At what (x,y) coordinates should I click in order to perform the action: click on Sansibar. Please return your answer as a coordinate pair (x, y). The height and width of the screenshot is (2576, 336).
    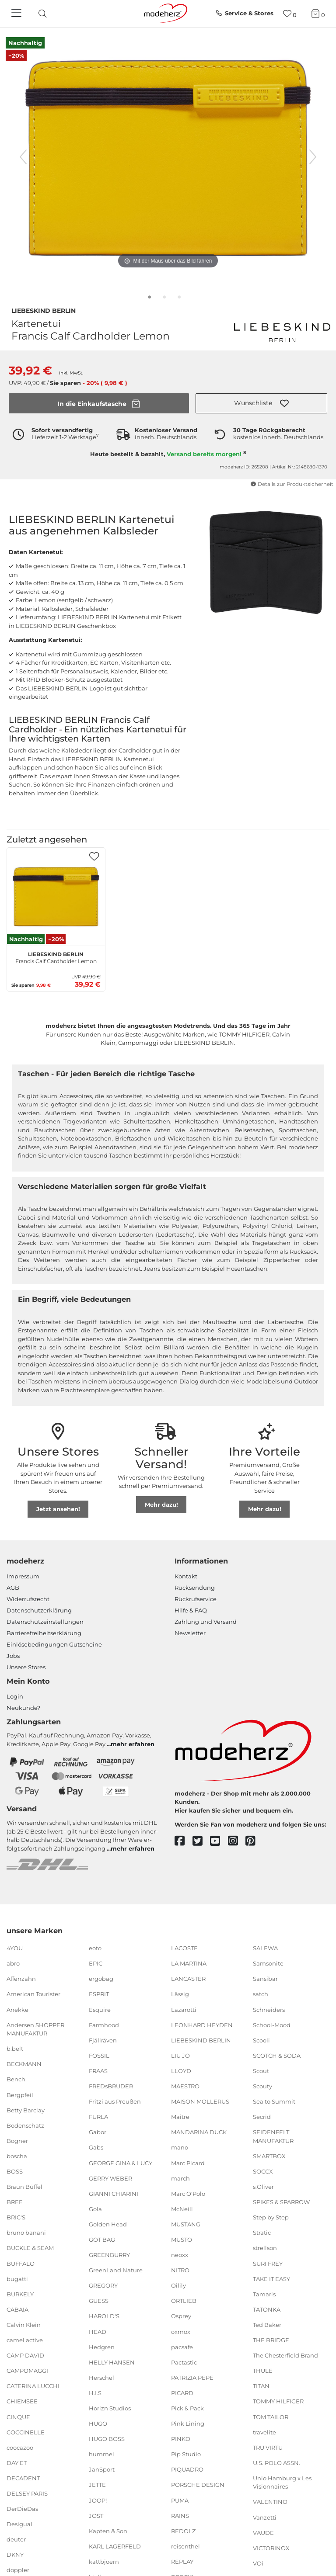
    Looking at the image, I should click on (265, 1978).